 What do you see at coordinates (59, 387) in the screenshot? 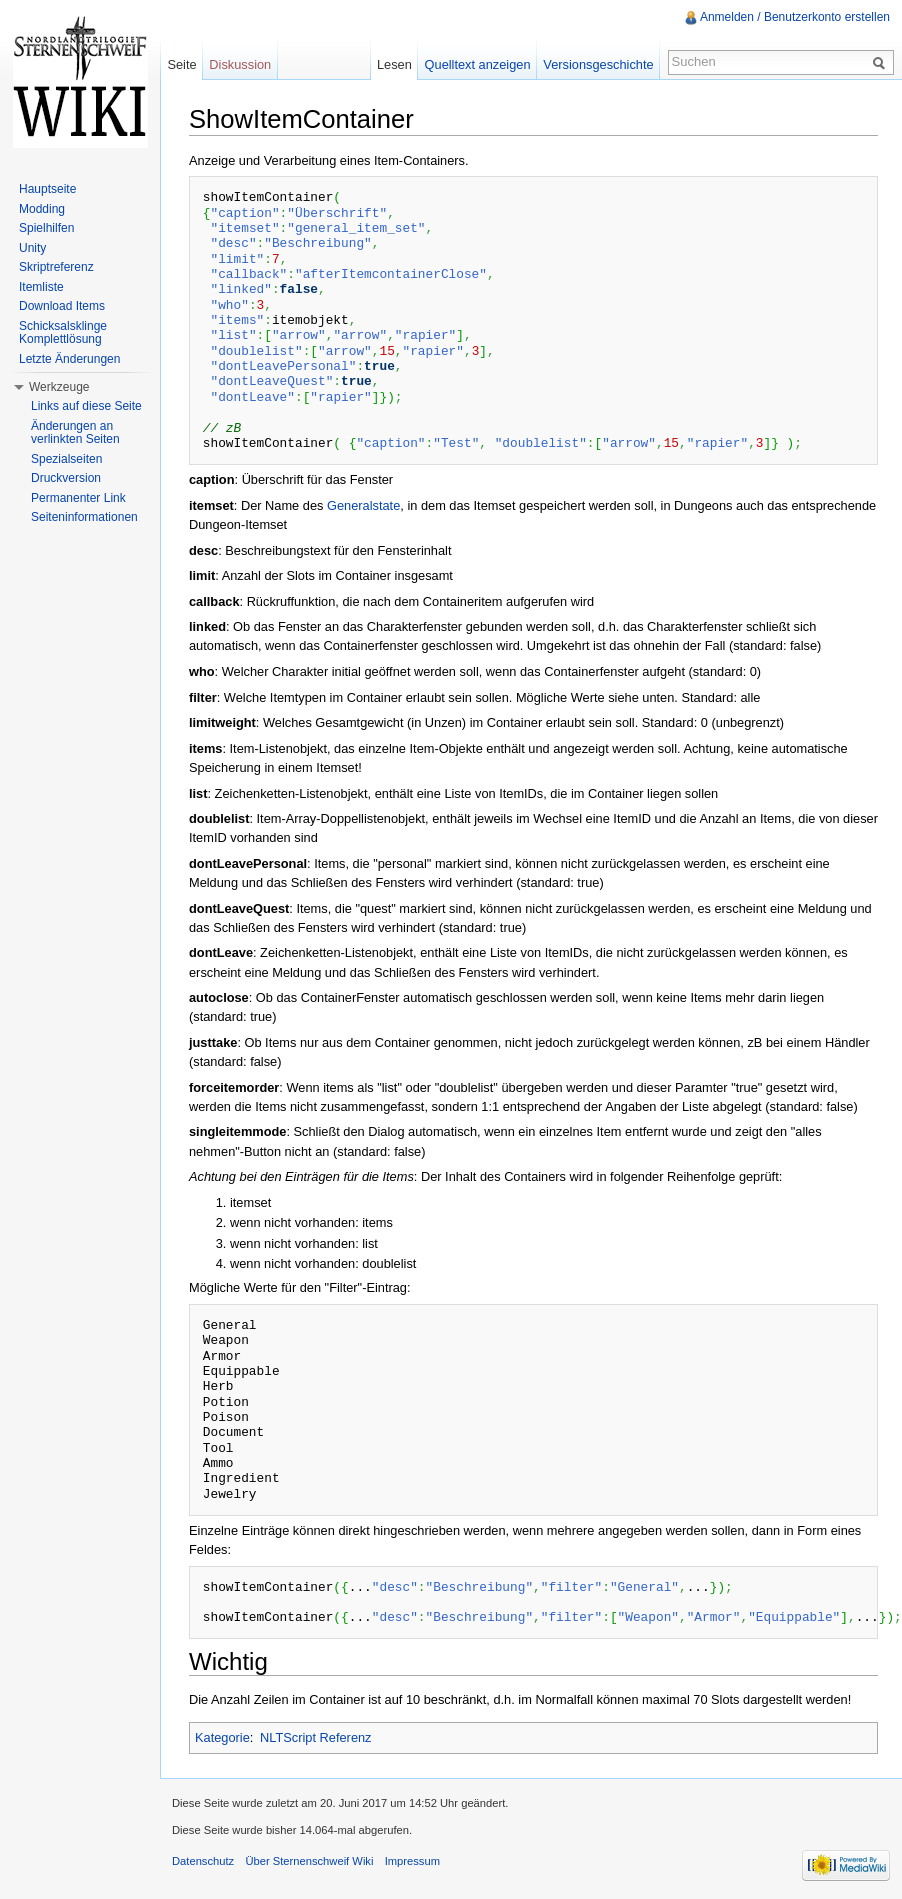
I see `Werkzeuge` at bounding box center [59, 387].